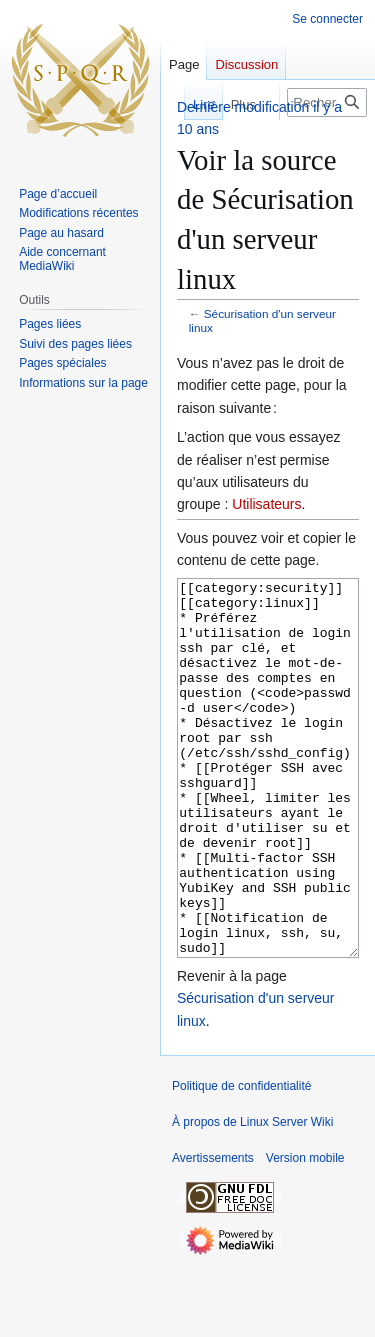 The height and width of the screenshot is (1337, 375). I want to click on À propos de Linux Server Wiki, so click(252, 1197).